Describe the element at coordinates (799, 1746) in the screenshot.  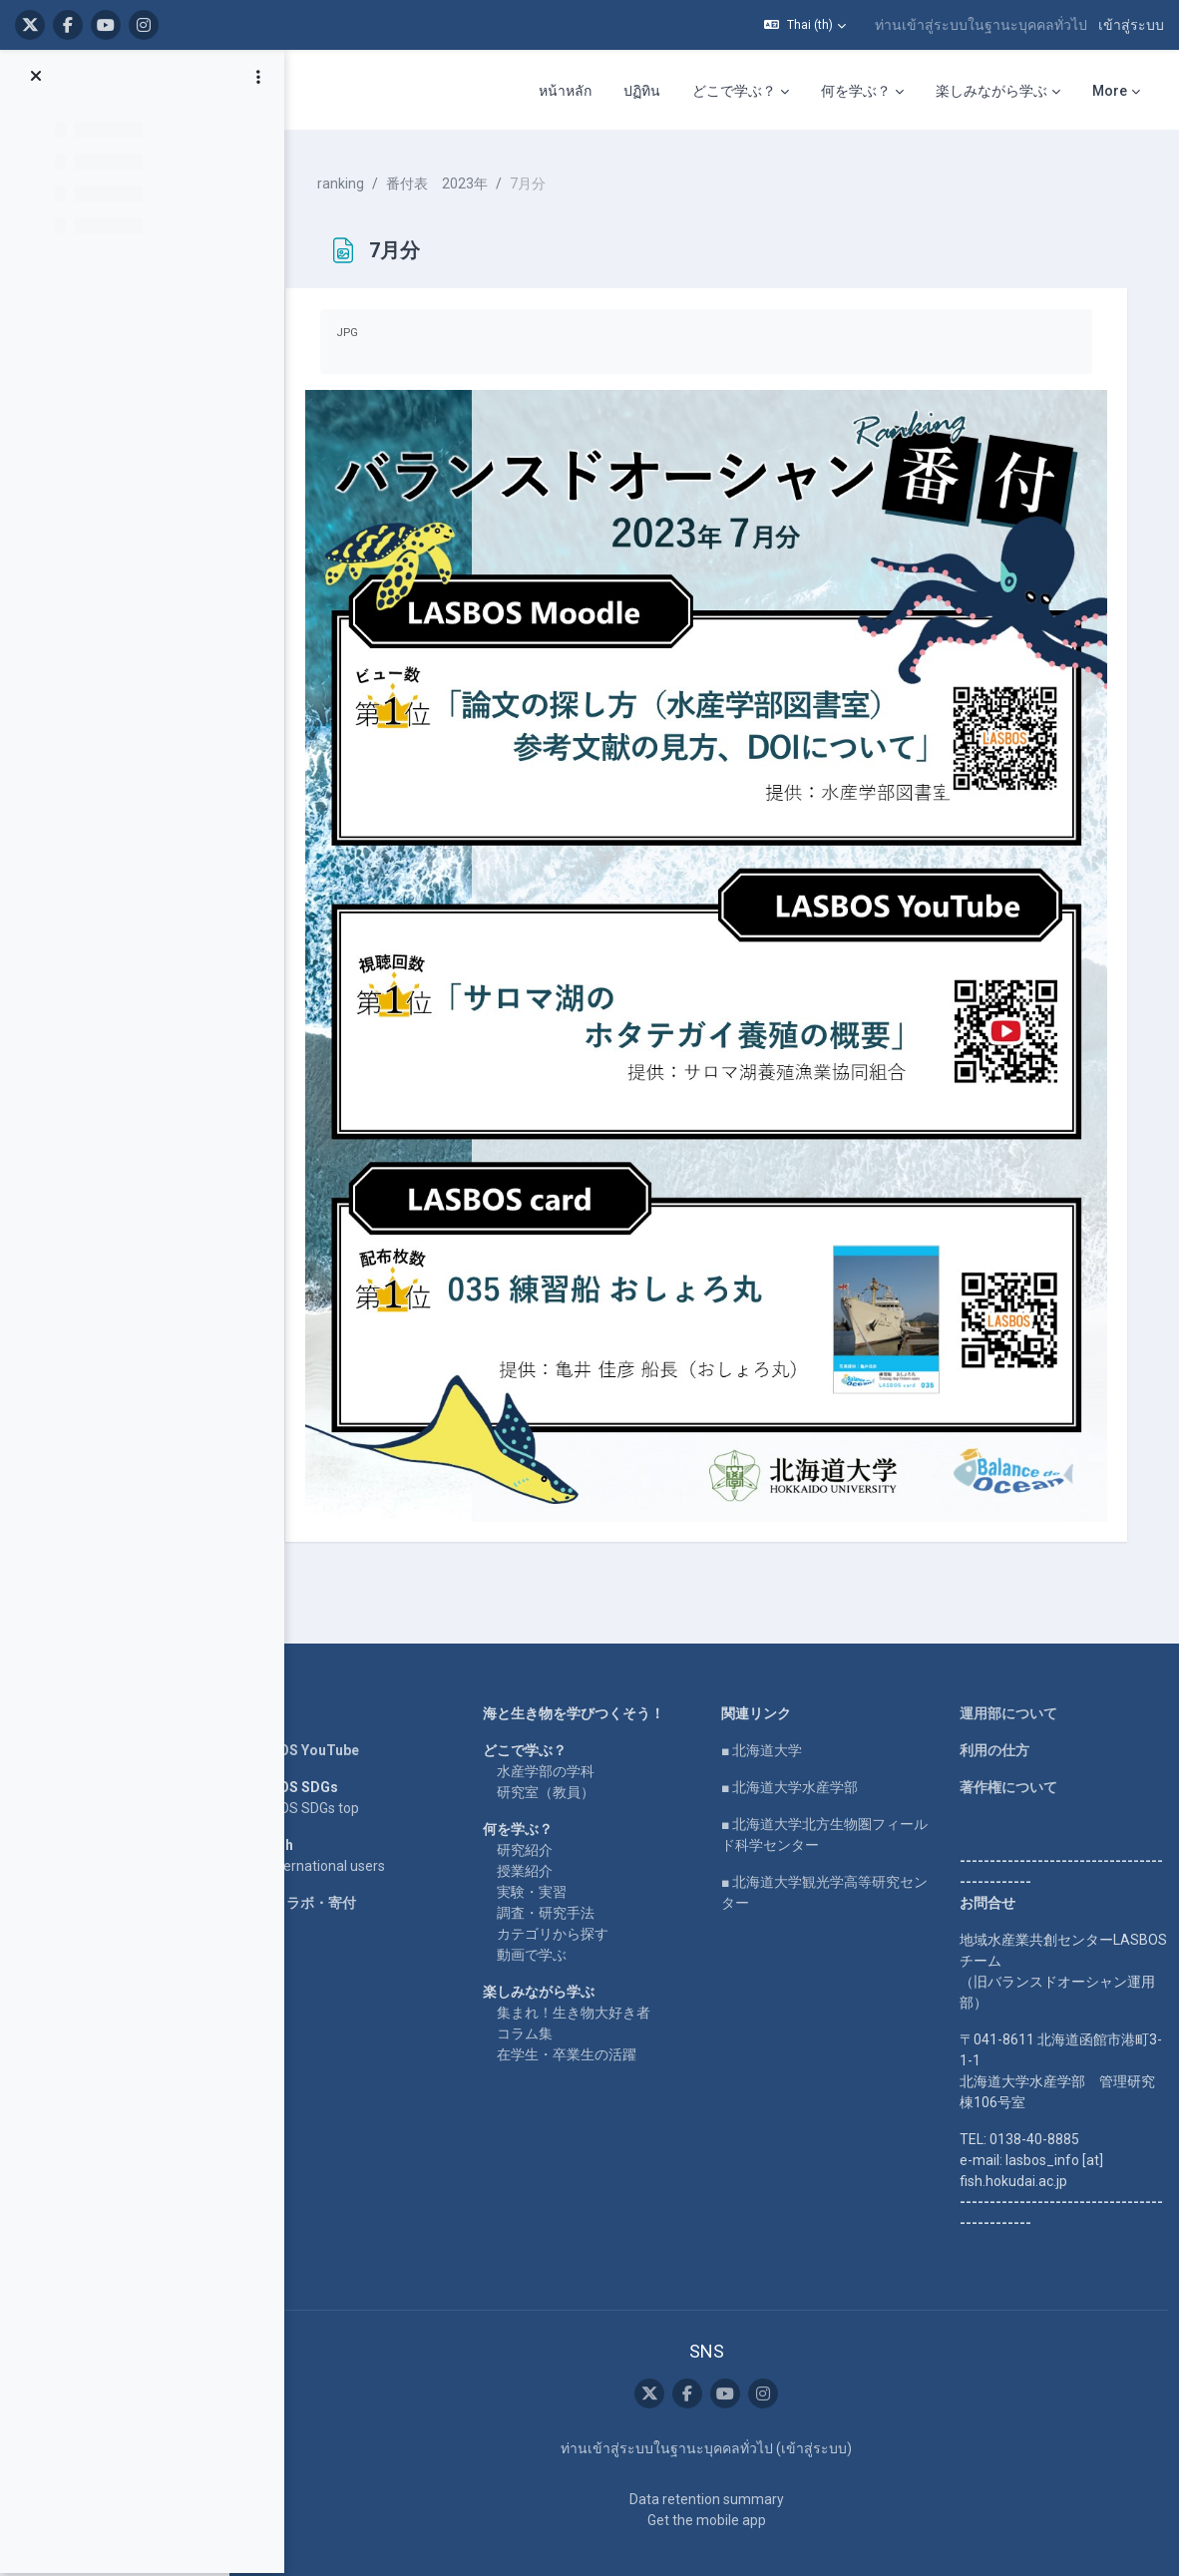
I see `■ 北海道大学水産学部` at that location.